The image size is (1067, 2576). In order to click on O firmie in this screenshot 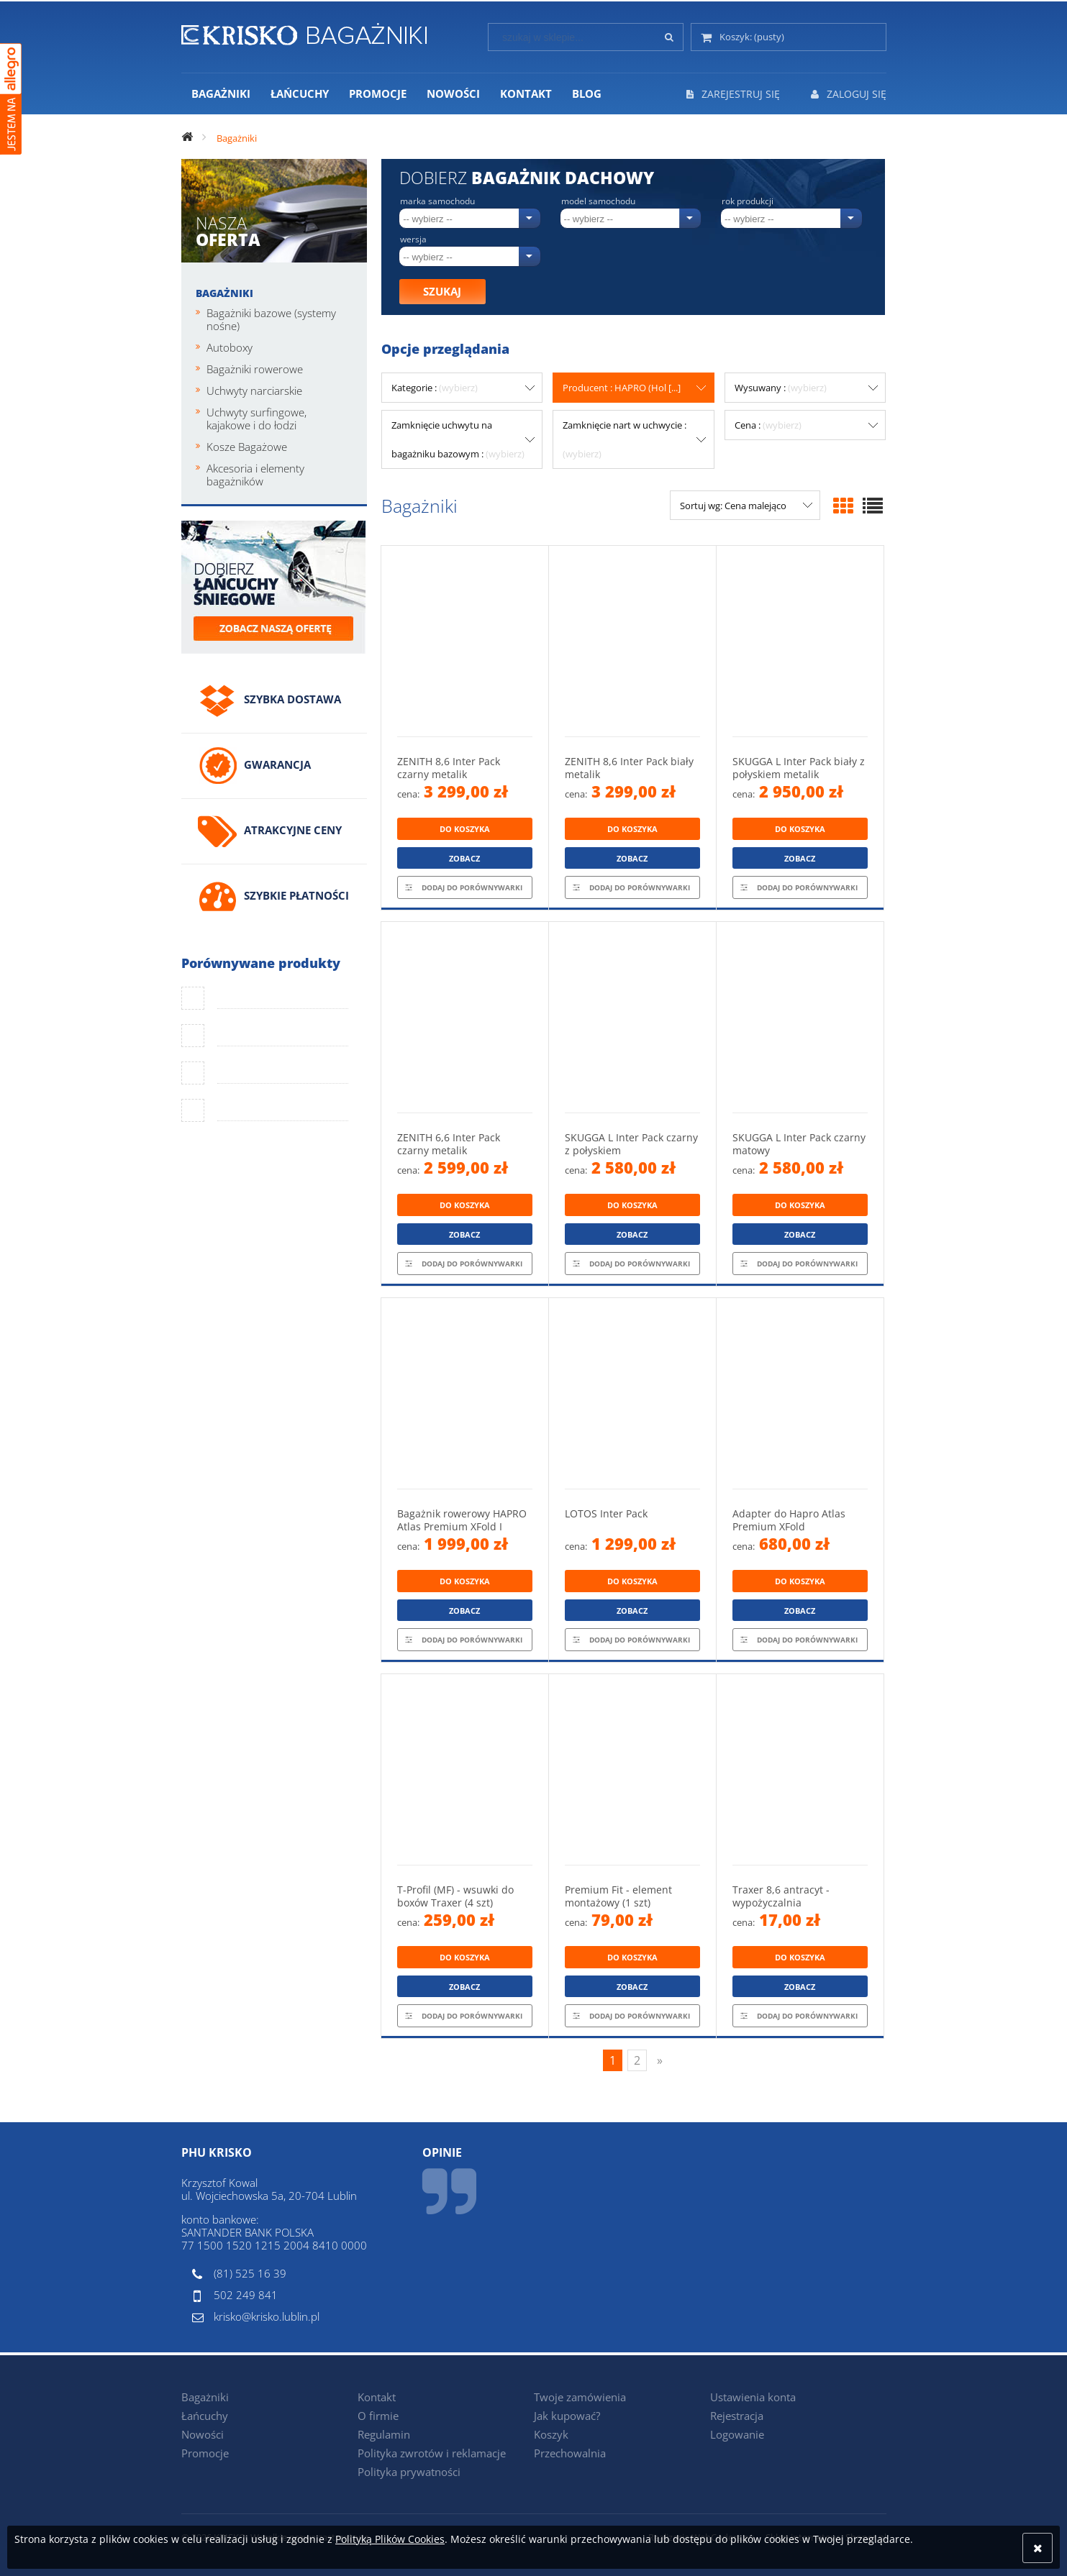, I will do `click(378, 2415)`.